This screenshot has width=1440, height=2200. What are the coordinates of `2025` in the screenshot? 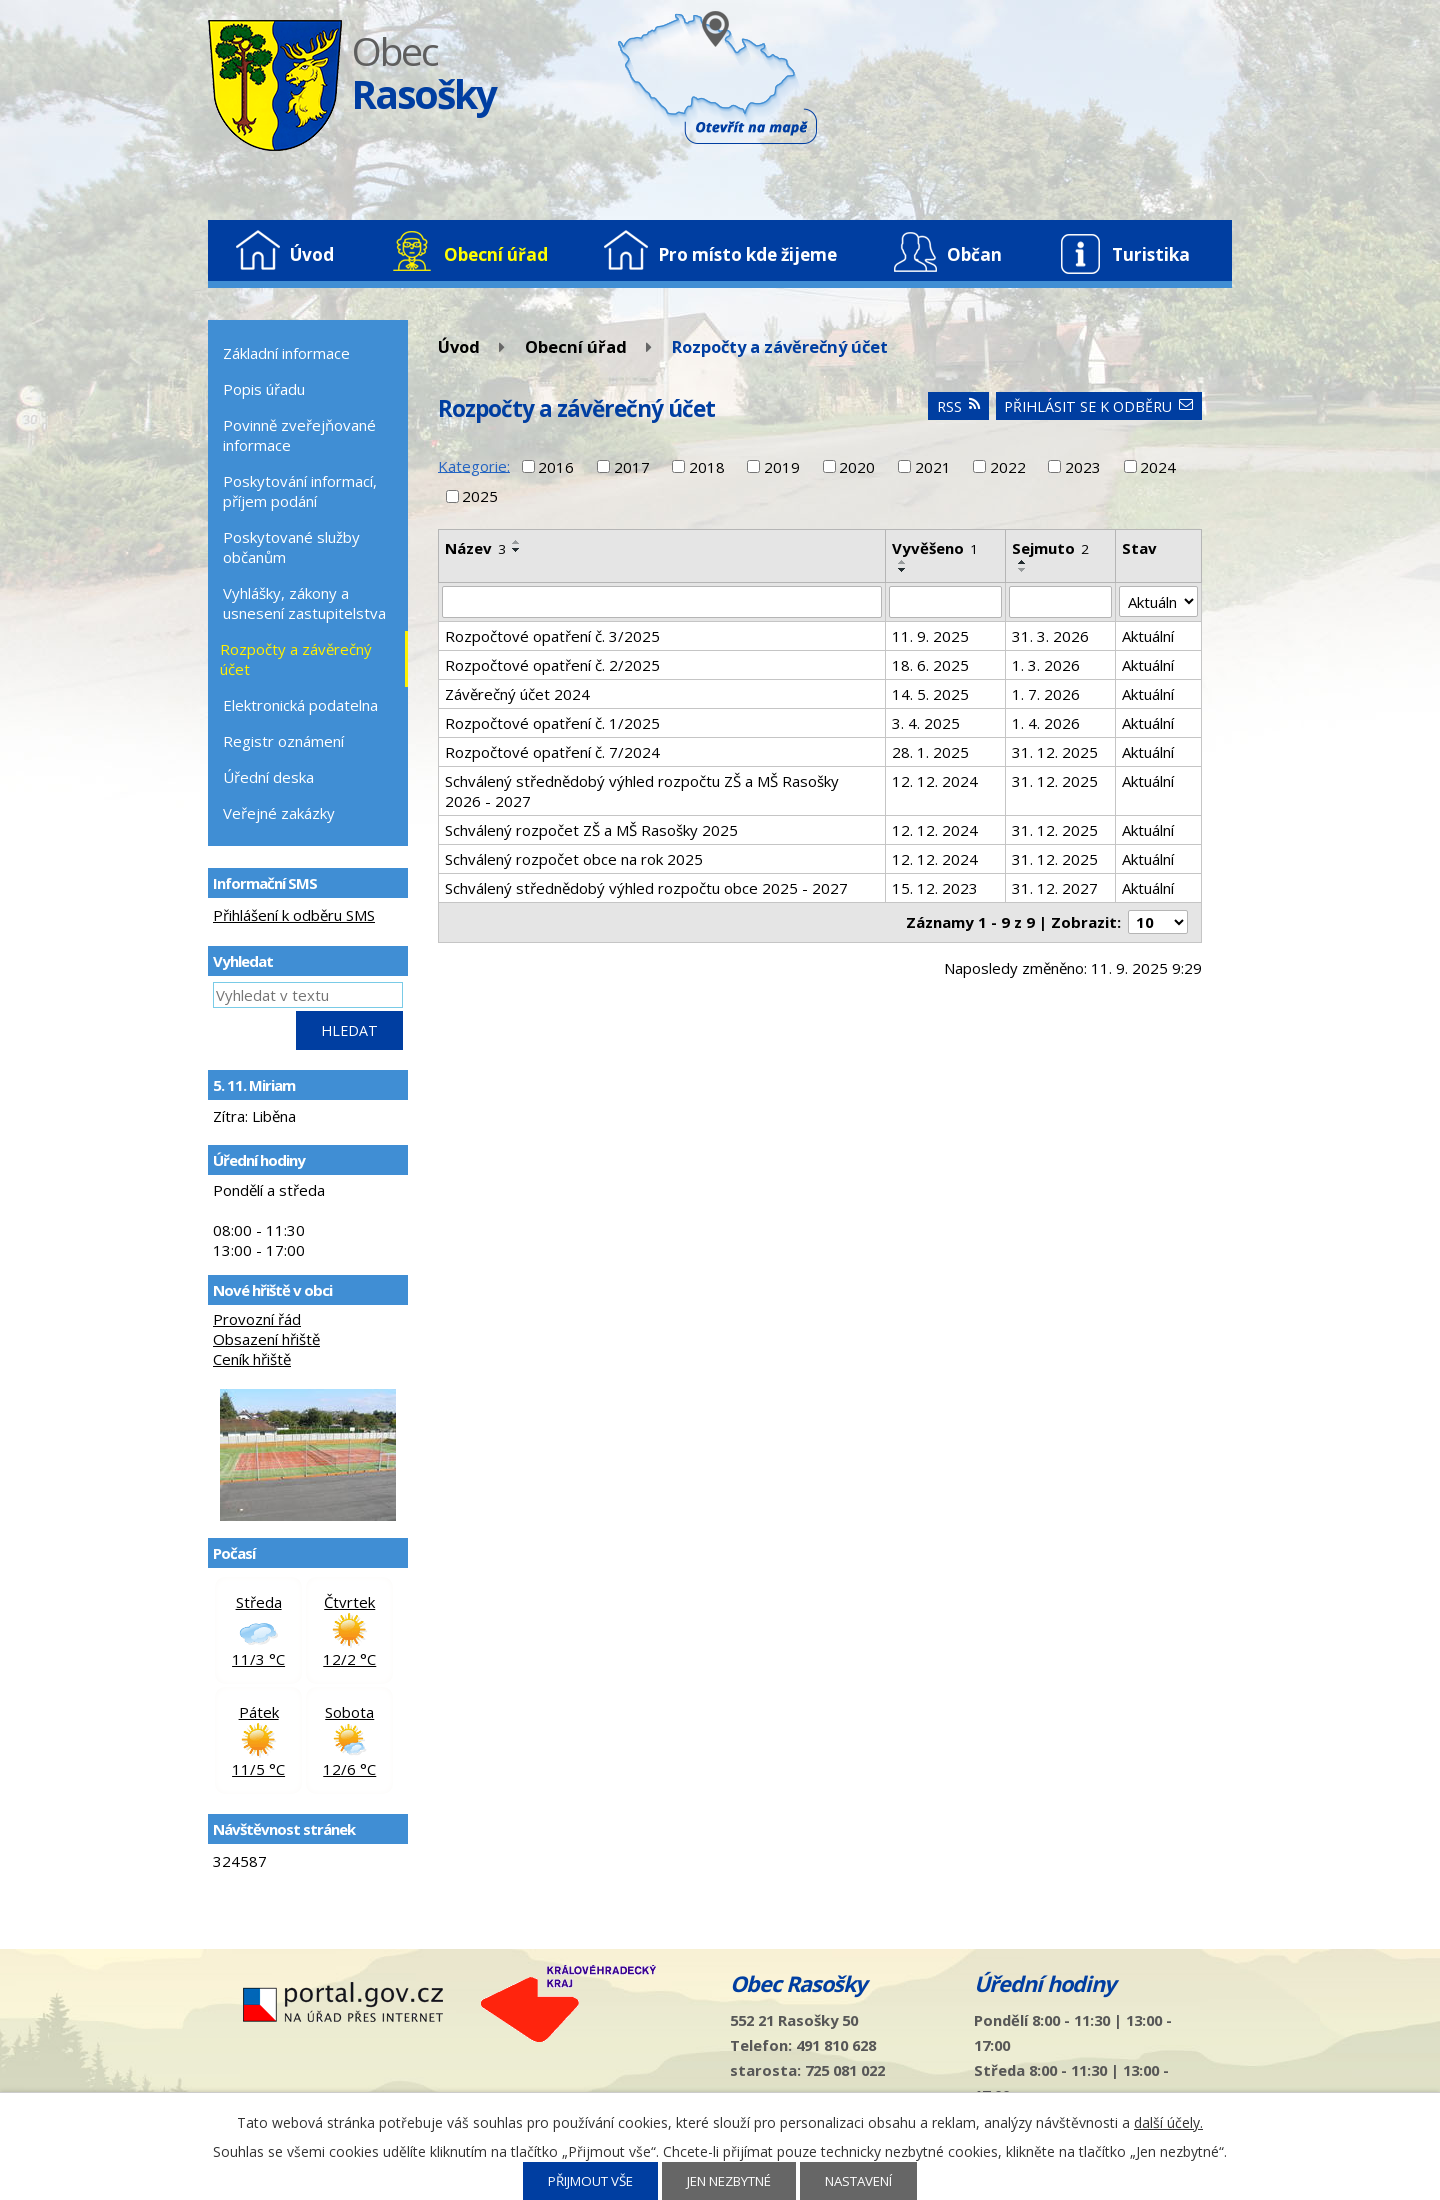 It's located at (480, 496).